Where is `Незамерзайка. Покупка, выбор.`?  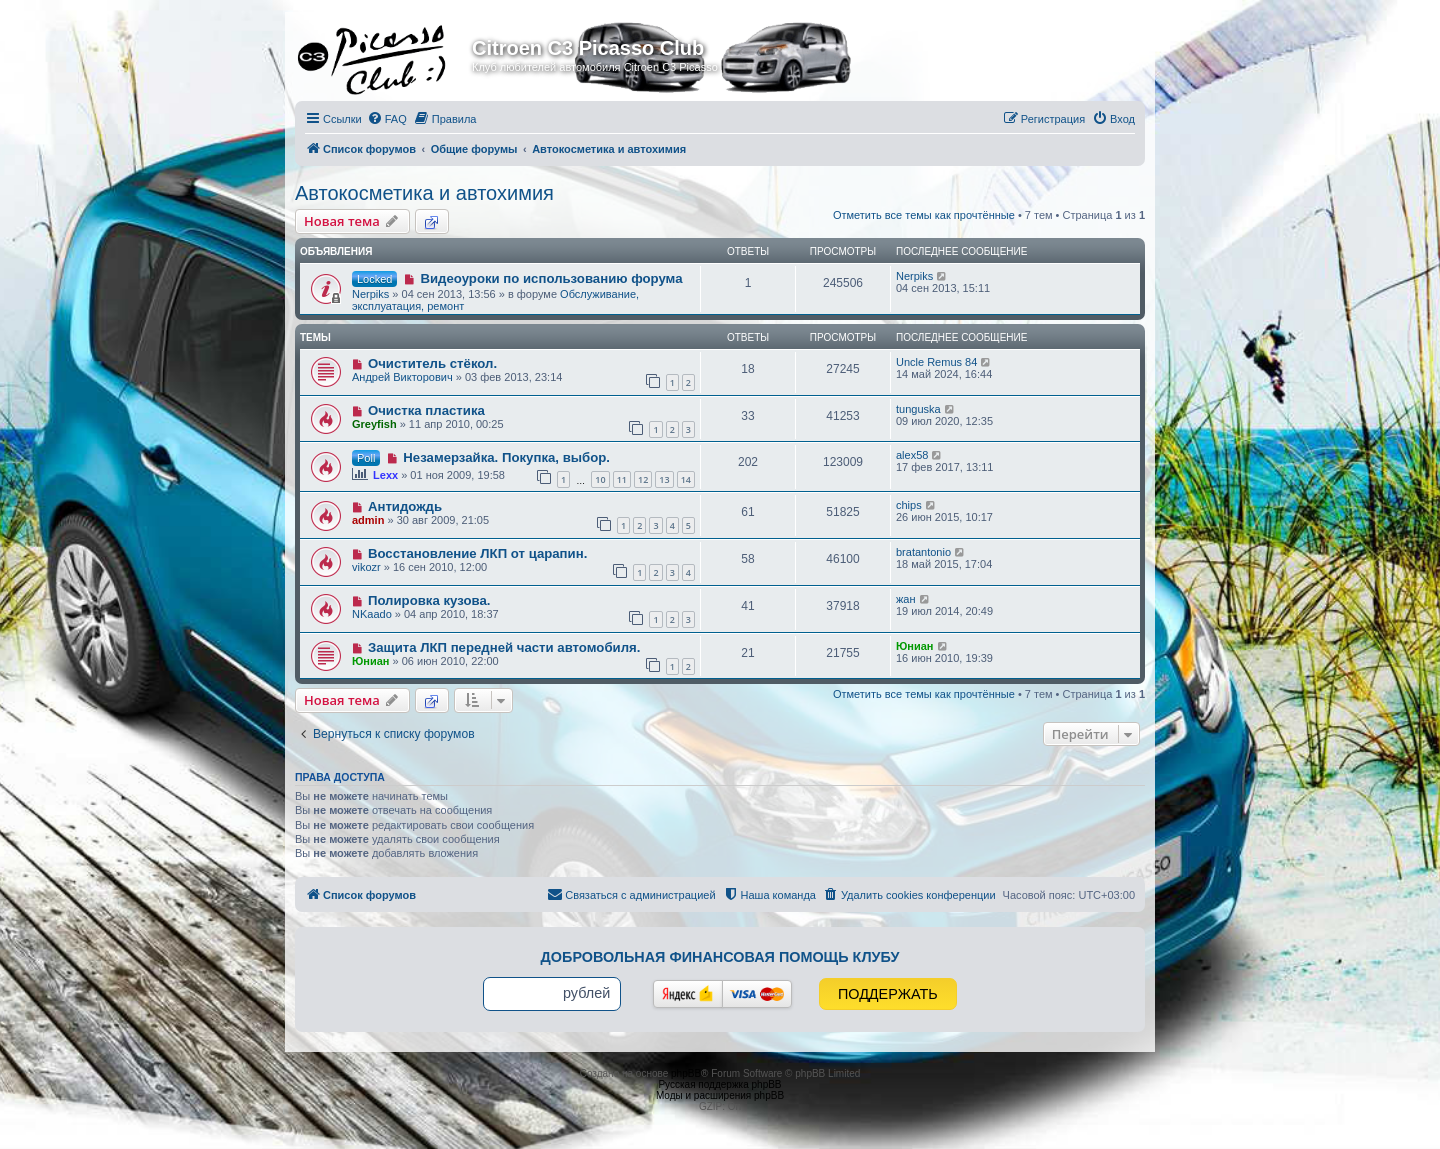 Незамерзайка. Покупка, выбор. is located at coordinates (506, 457).